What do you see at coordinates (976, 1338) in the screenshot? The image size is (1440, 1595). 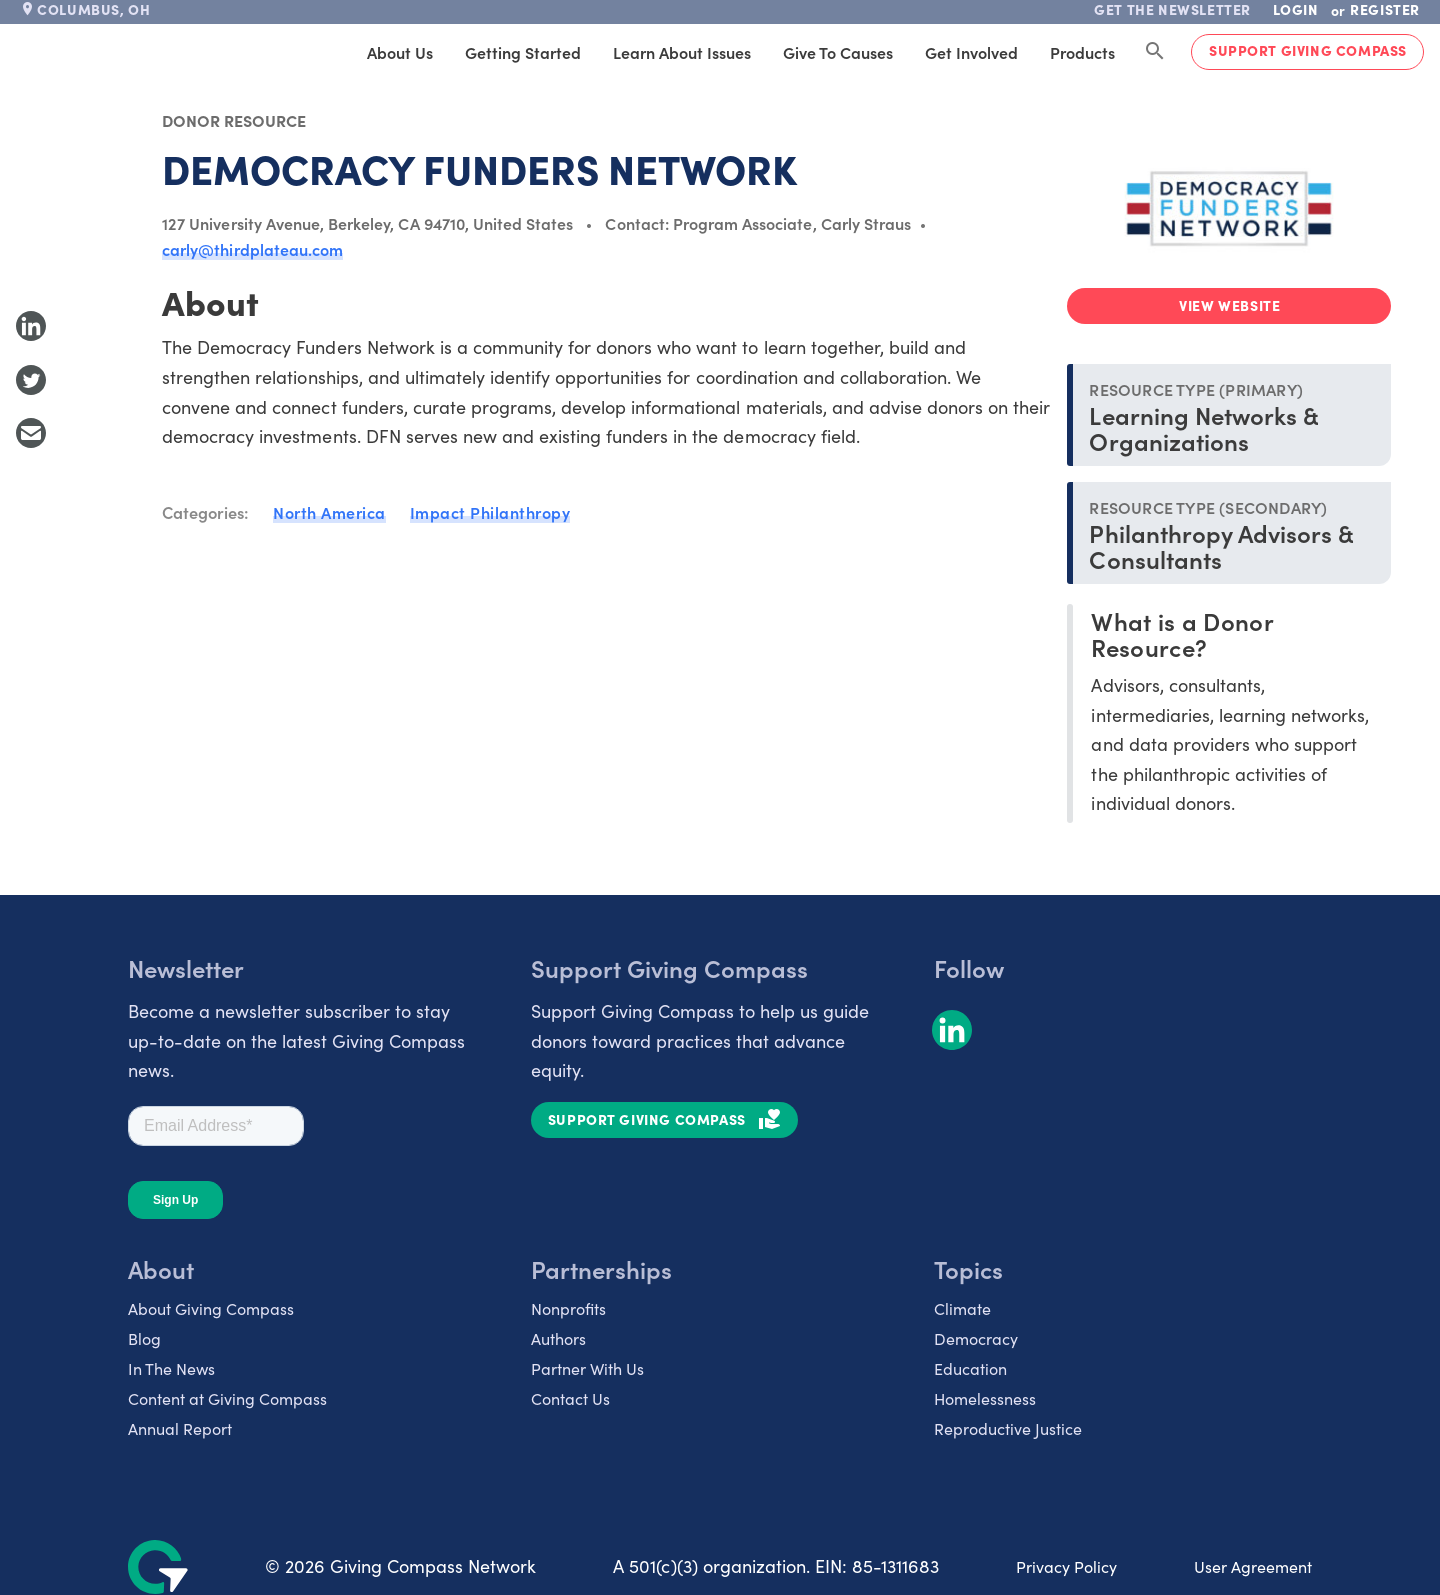 I see `Democracy [listitem]` at bounding box center [976, 1338].